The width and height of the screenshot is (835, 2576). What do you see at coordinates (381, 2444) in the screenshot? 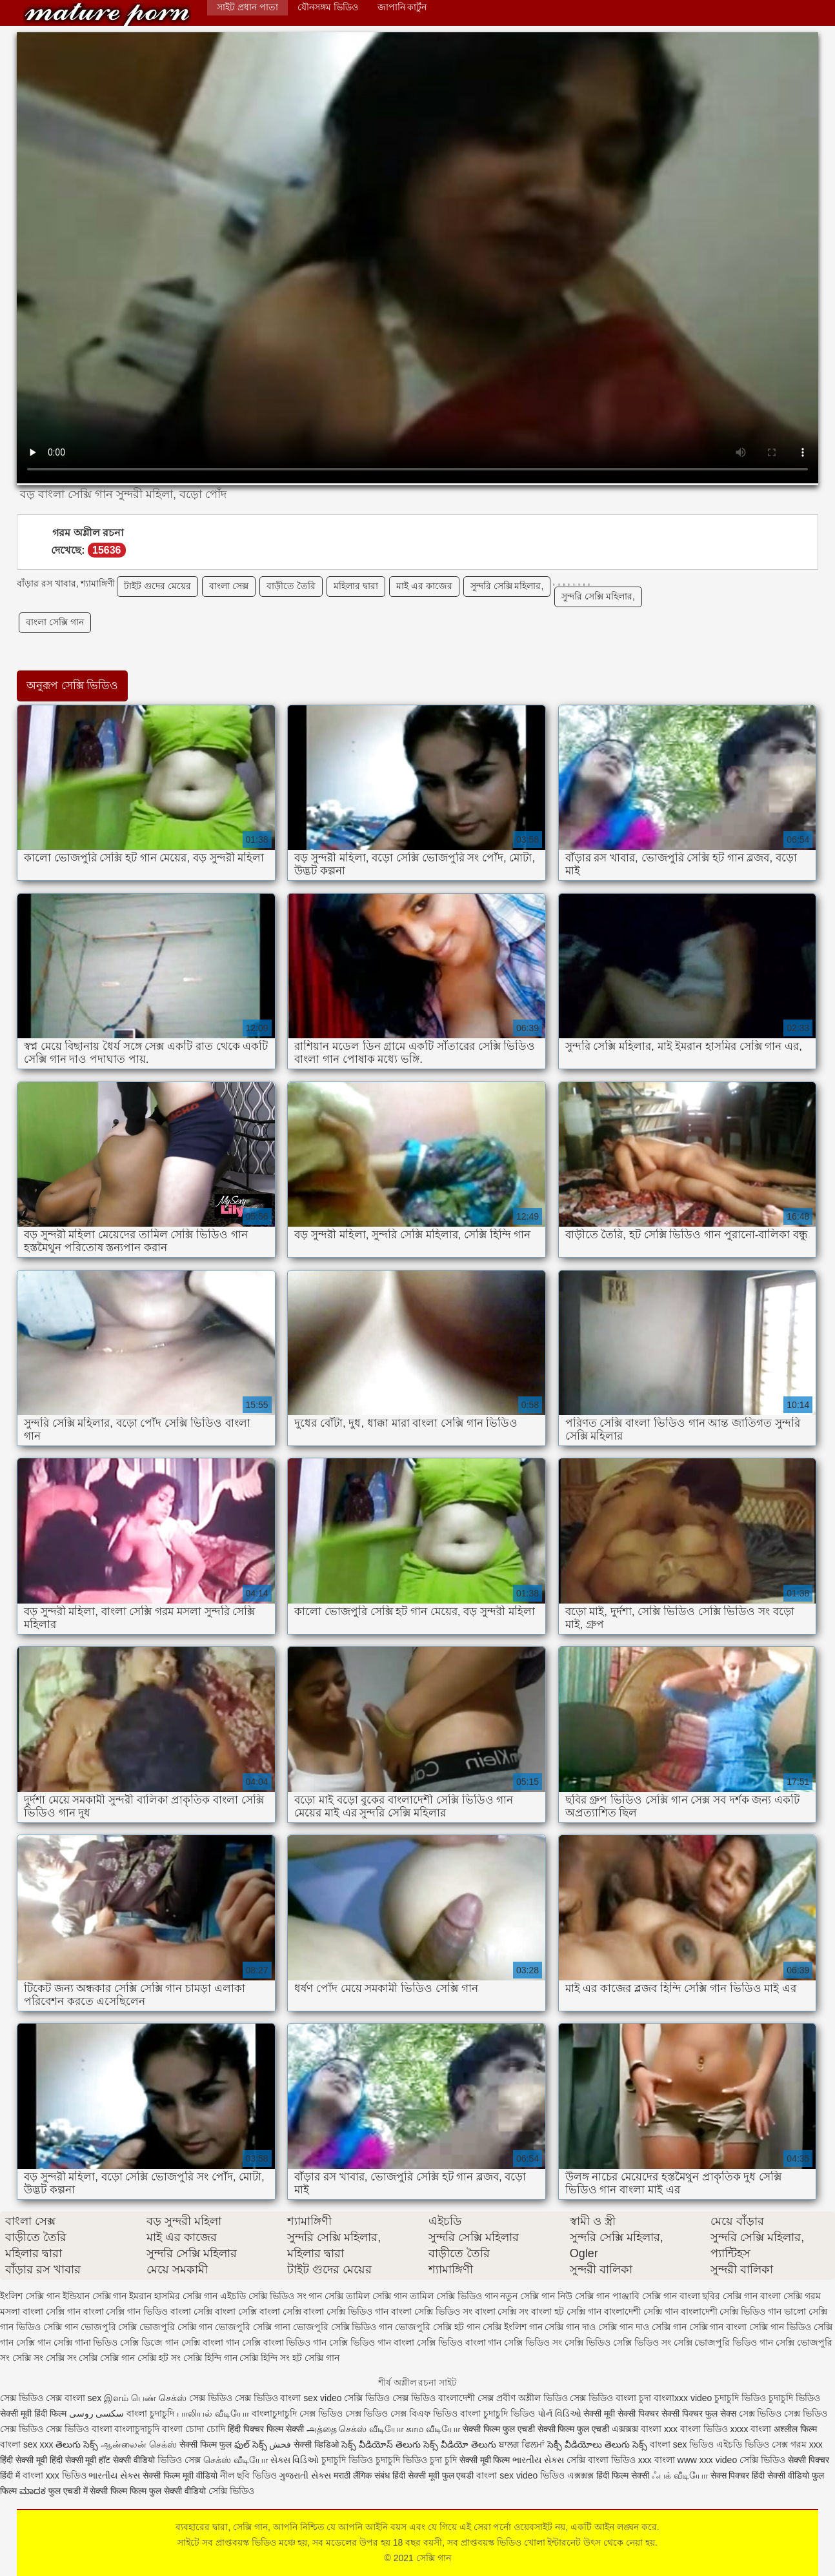
I see `సెక్స్ వీడియోస్ తెలుగు` at bounding box center [381, 2444].